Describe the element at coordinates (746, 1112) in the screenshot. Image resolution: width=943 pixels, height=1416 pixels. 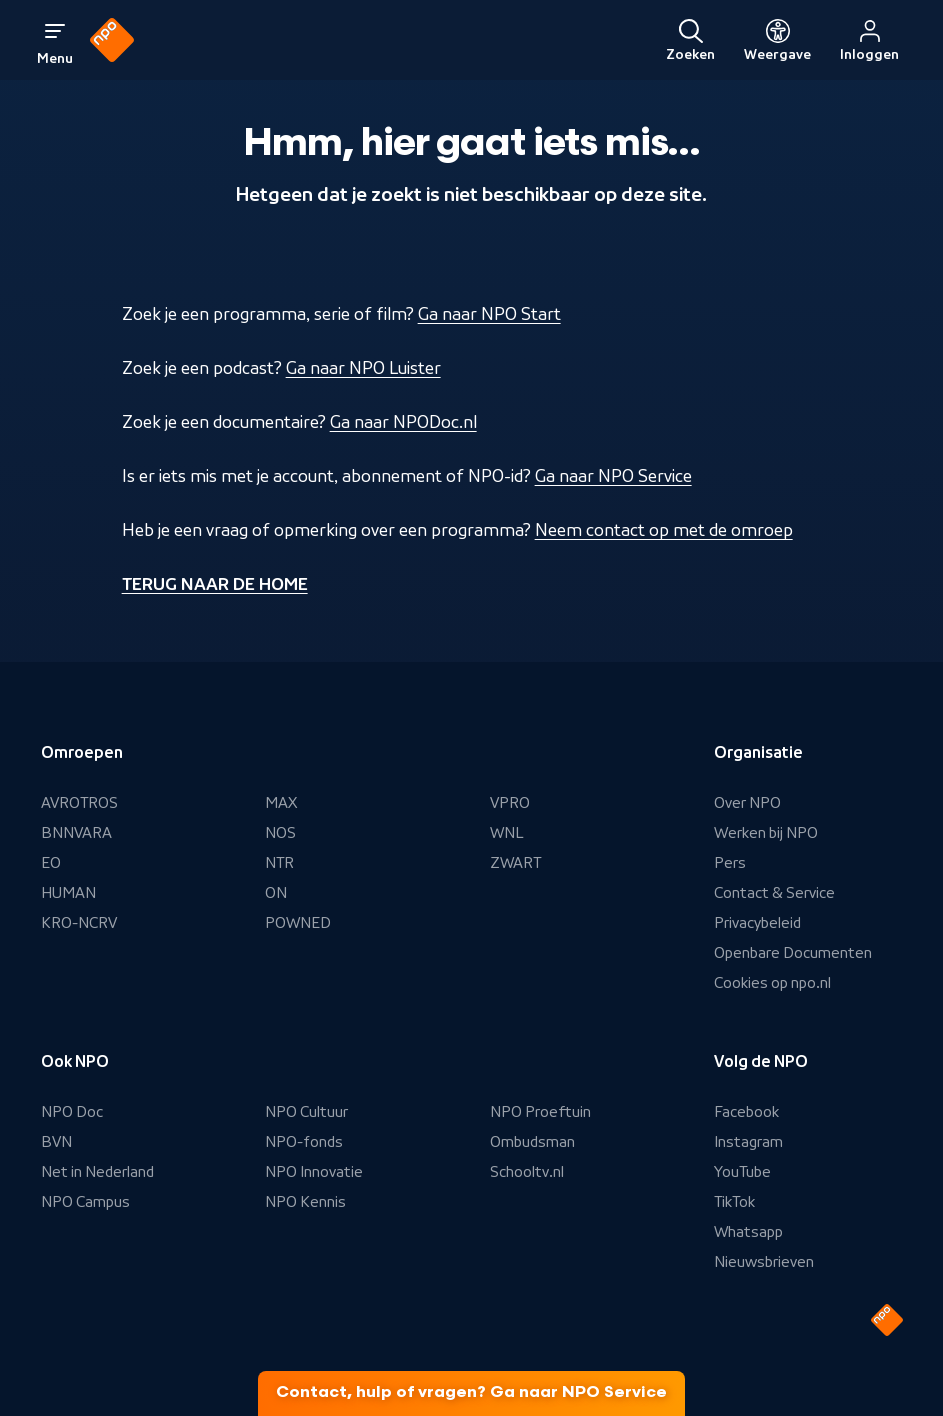
I see `Facebook` at that location.